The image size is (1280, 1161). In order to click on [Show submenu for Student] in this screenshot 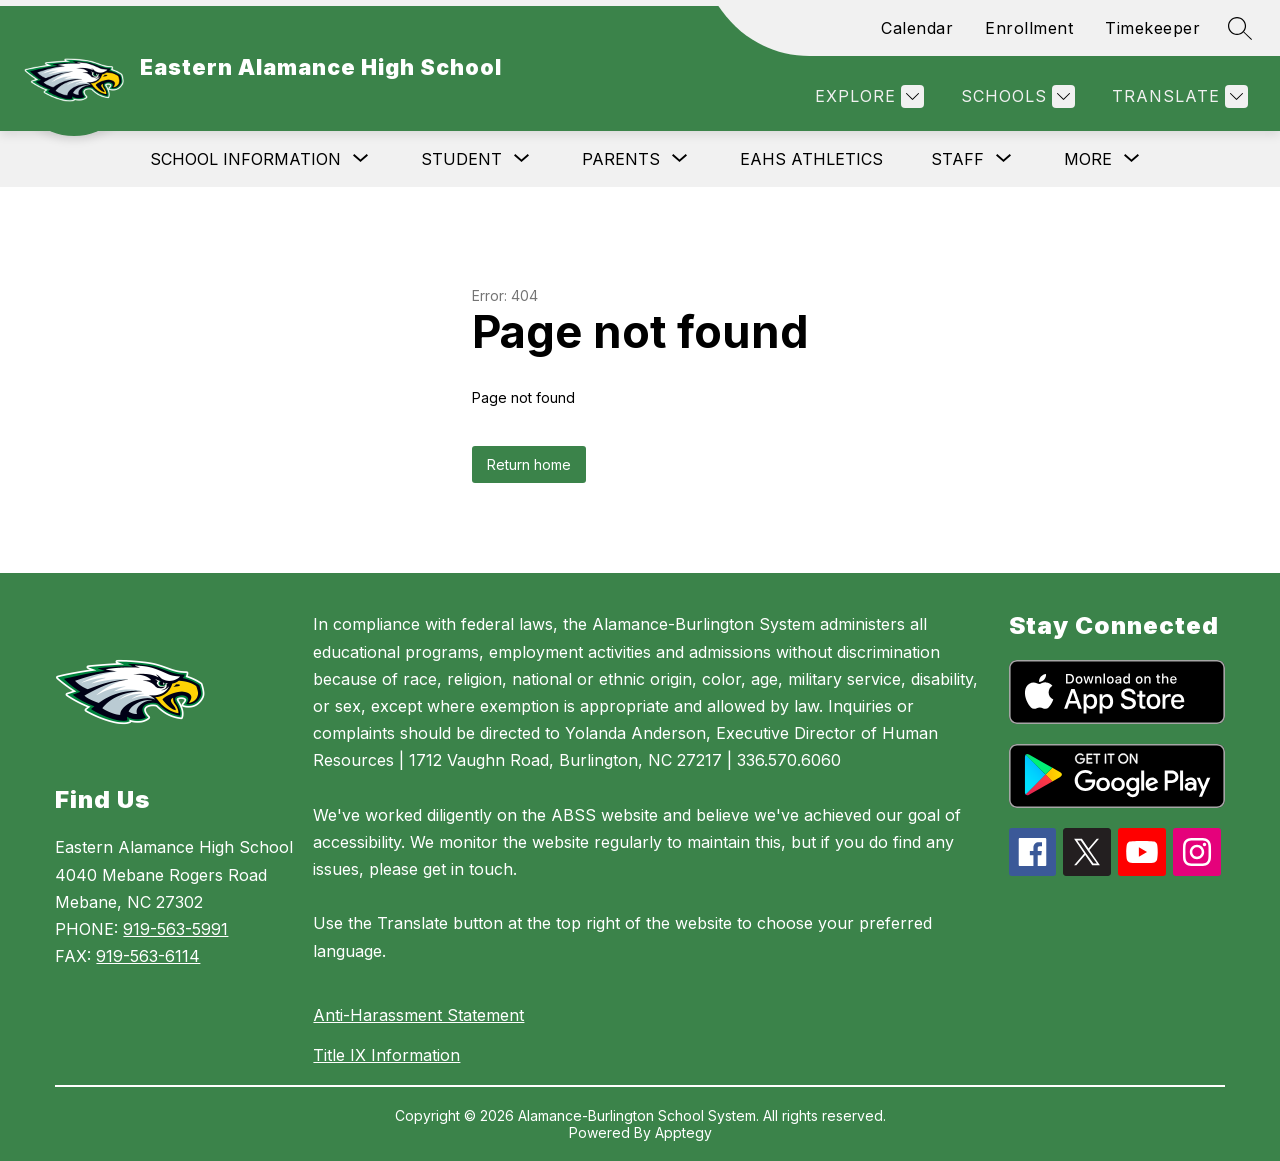, I will do `click(461, 159)`.